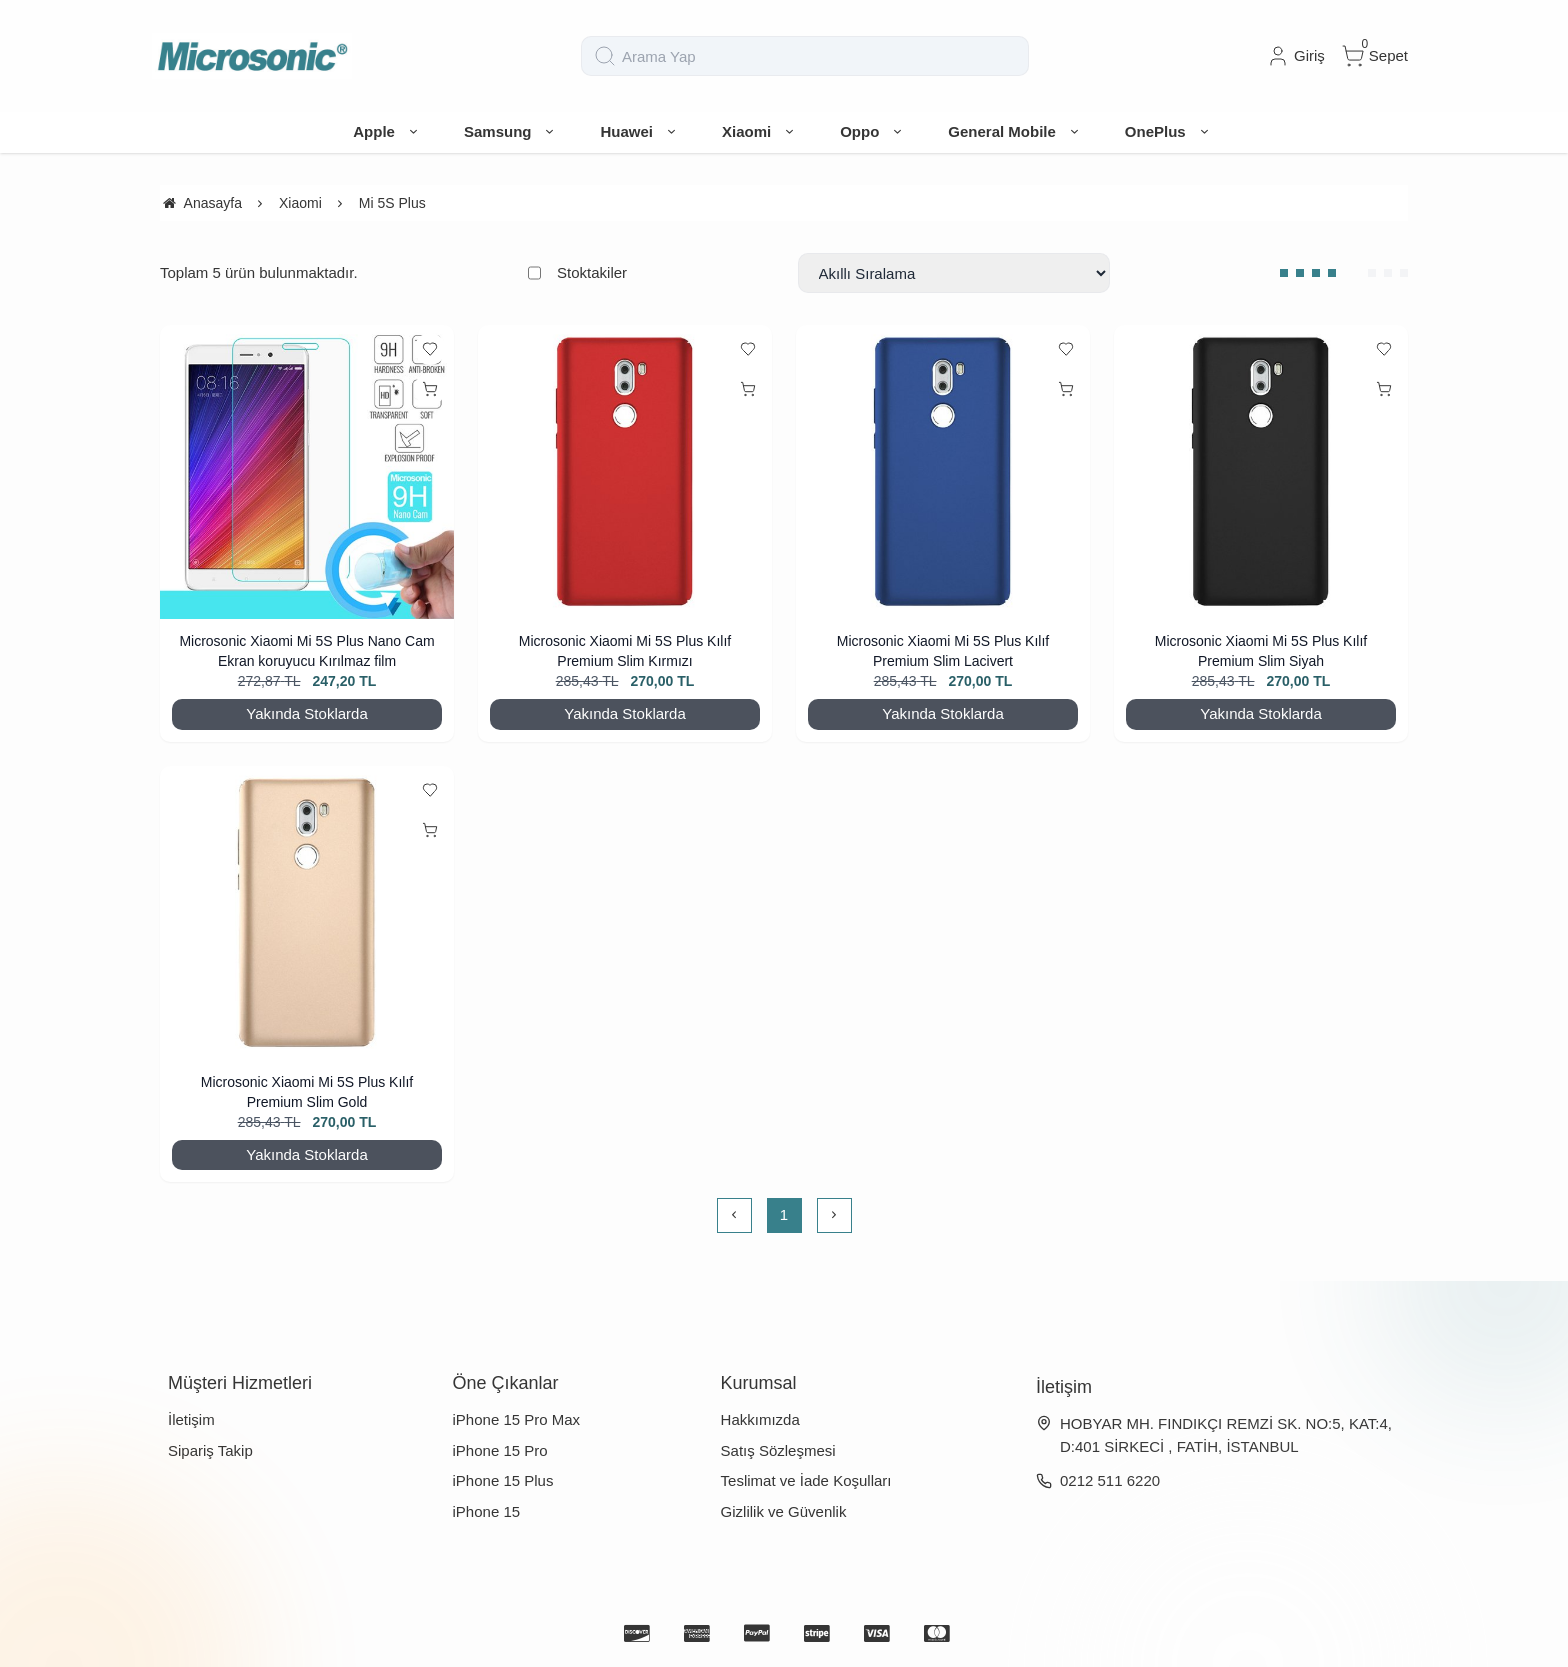 The height and width of the screenshot is (1667, 1568). Describe the element at coordinates (806, 1480) in the screenshot. I see `Teslimat ve İade Koşulları` at that location.